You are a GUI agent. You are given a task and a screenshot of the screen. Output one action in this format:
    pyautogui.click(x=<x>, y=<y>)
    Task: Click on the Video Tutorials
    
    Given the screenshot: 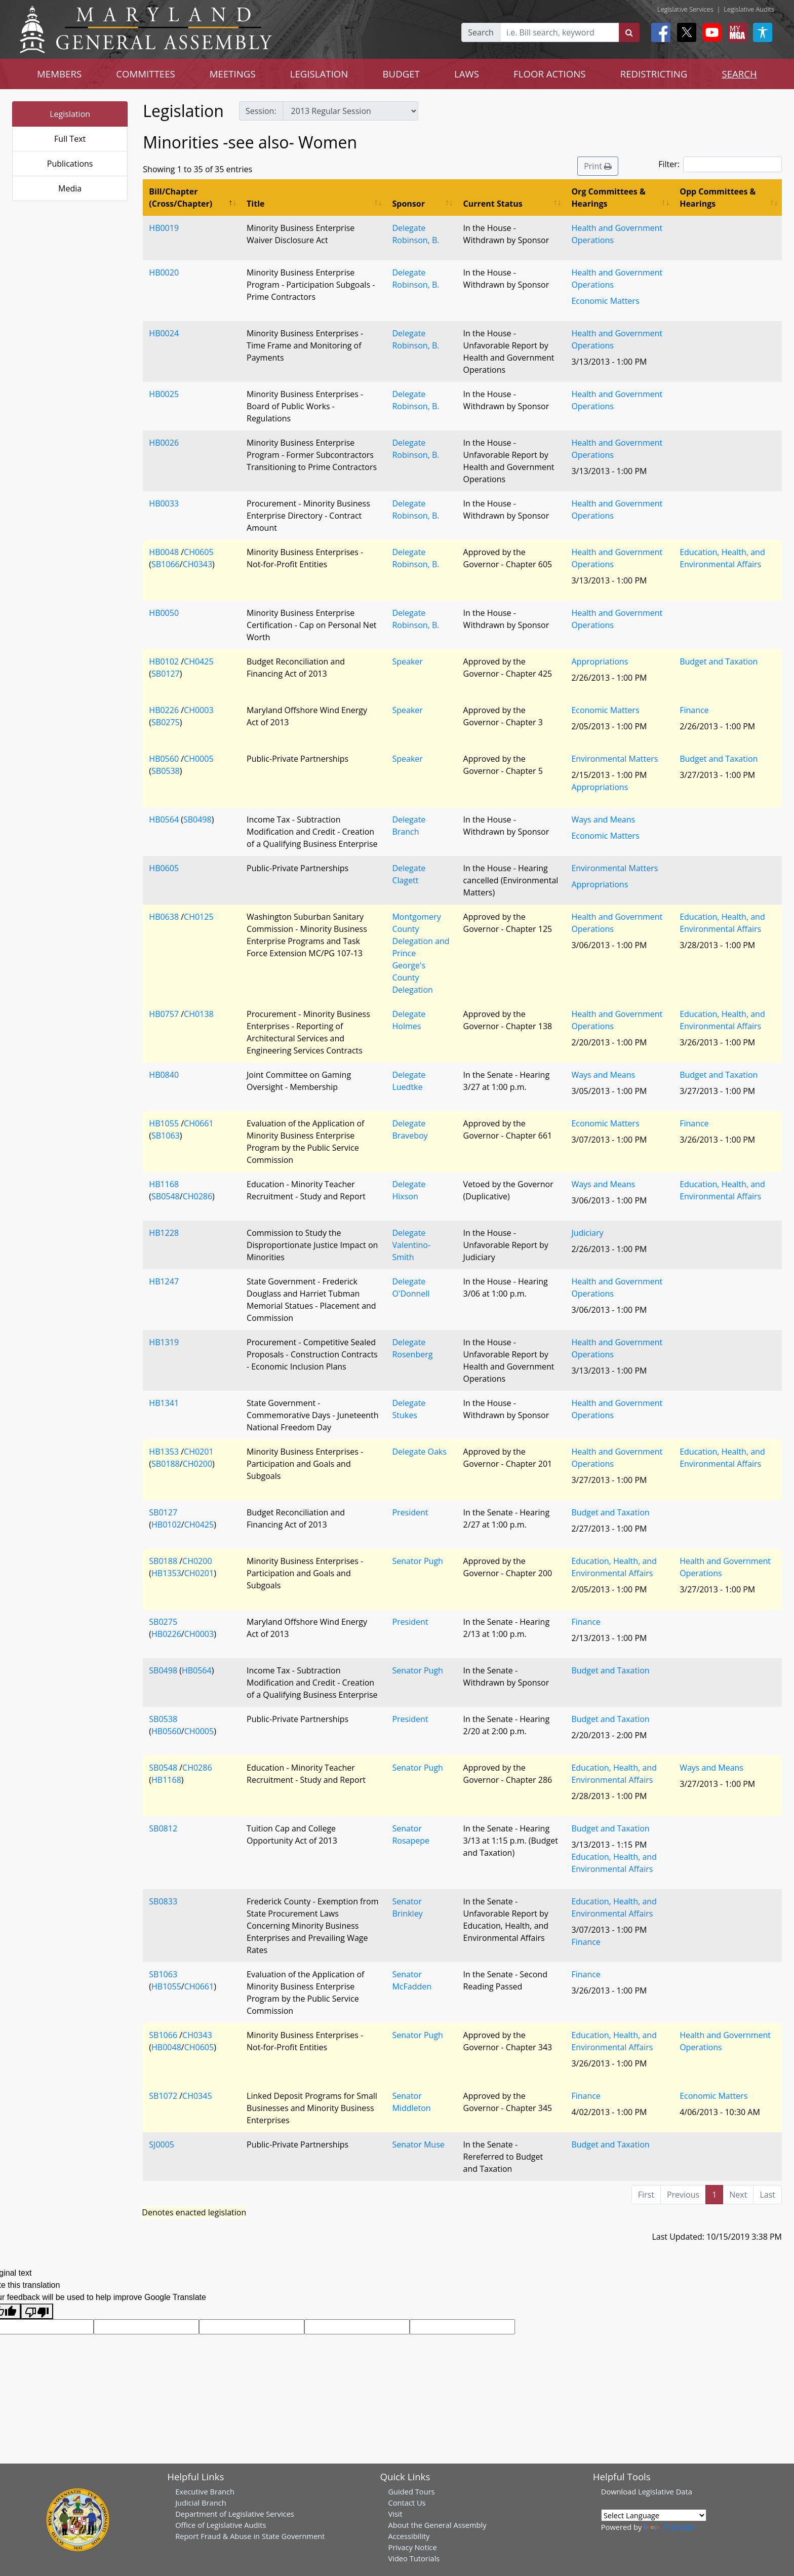 What is the action you would take?
    pyautogui.click(x=414, y=2558)
    